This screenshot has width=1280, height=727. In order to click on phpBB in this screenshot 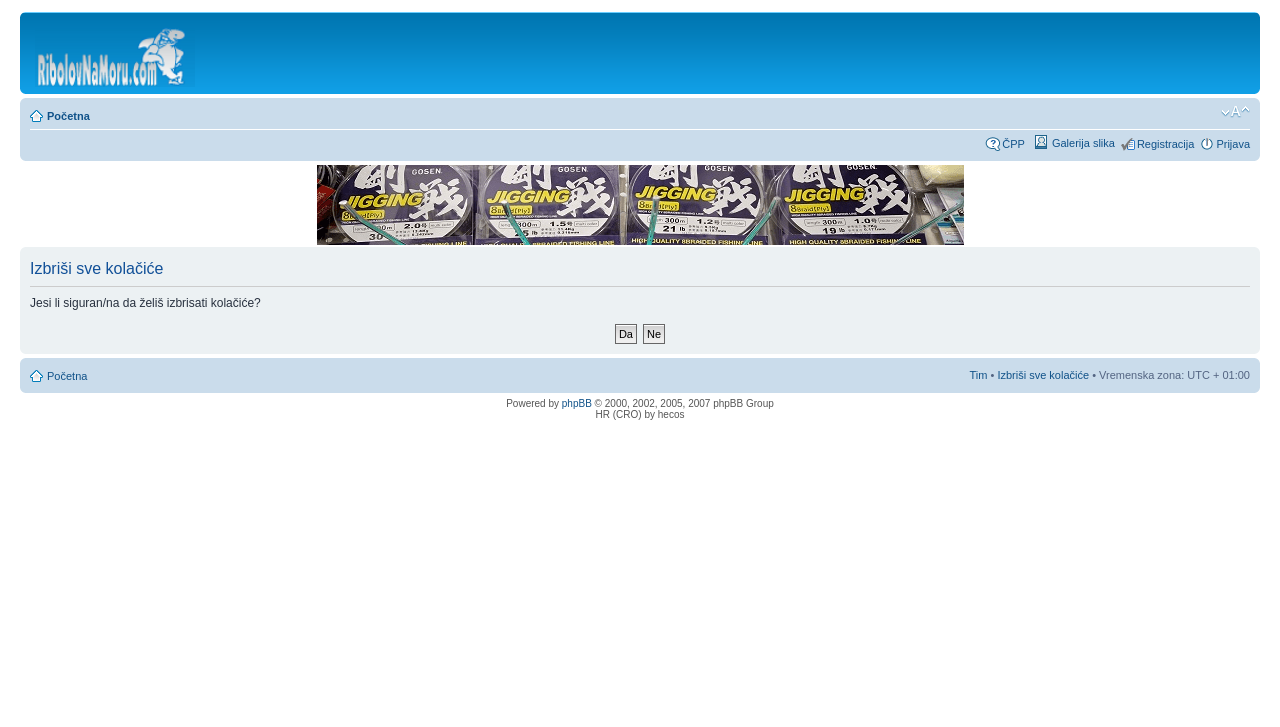, I will do `click(577, 403)`.